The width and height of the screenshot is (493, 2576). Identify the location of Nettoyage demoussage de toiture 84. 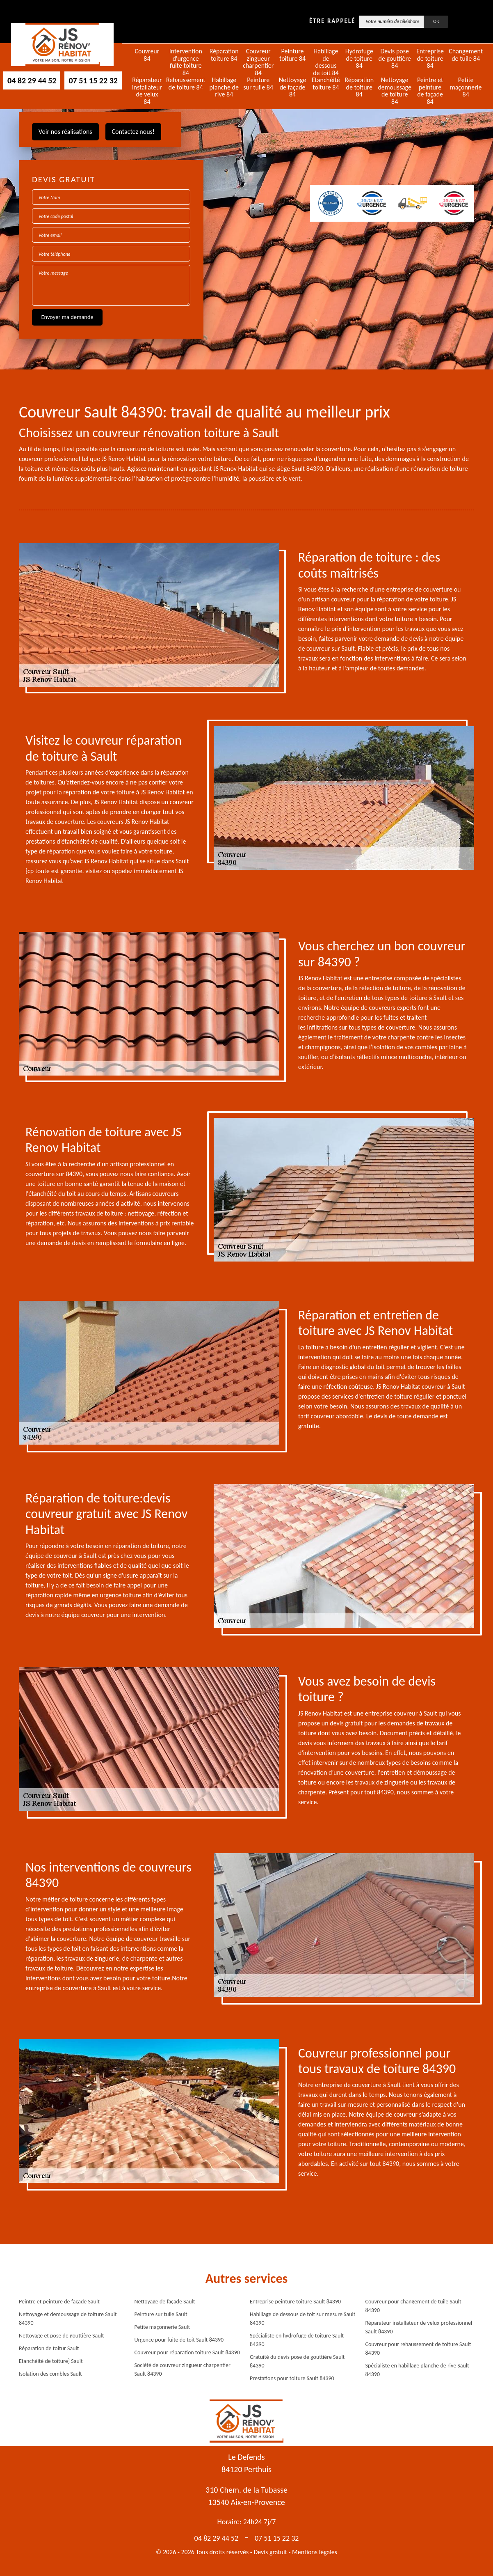
(394, 90).